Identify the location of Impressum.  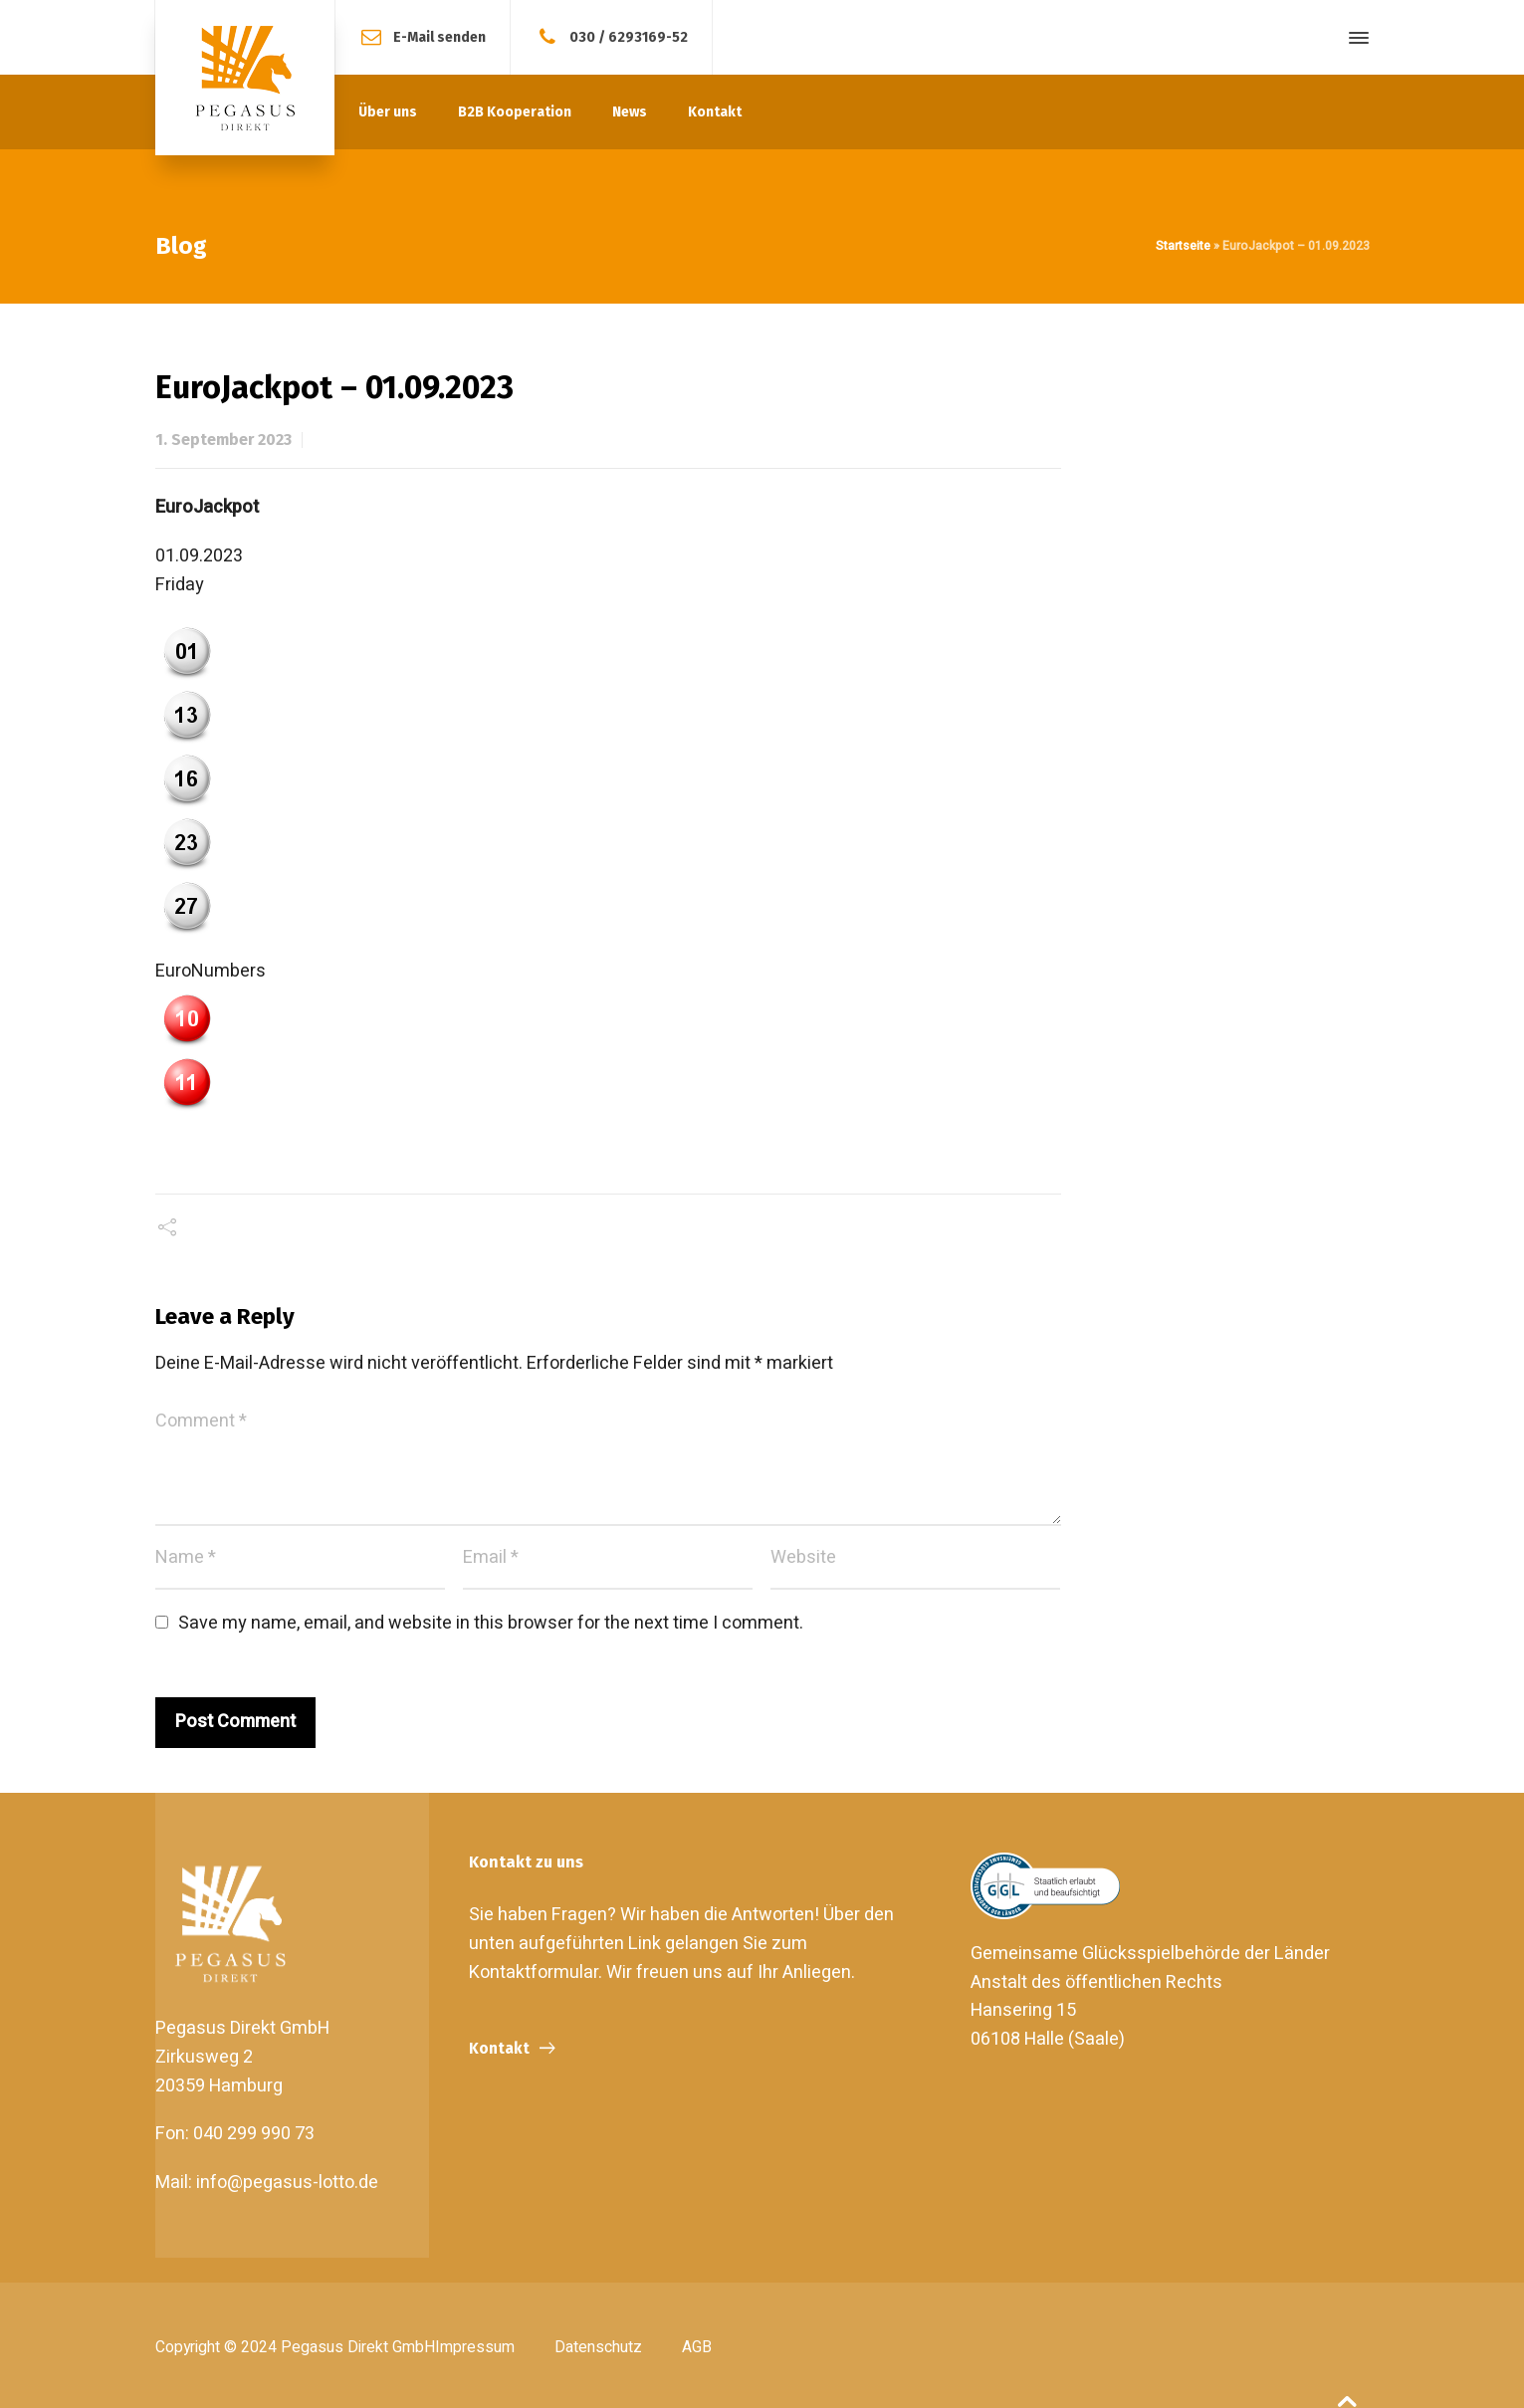
(475, 2347).